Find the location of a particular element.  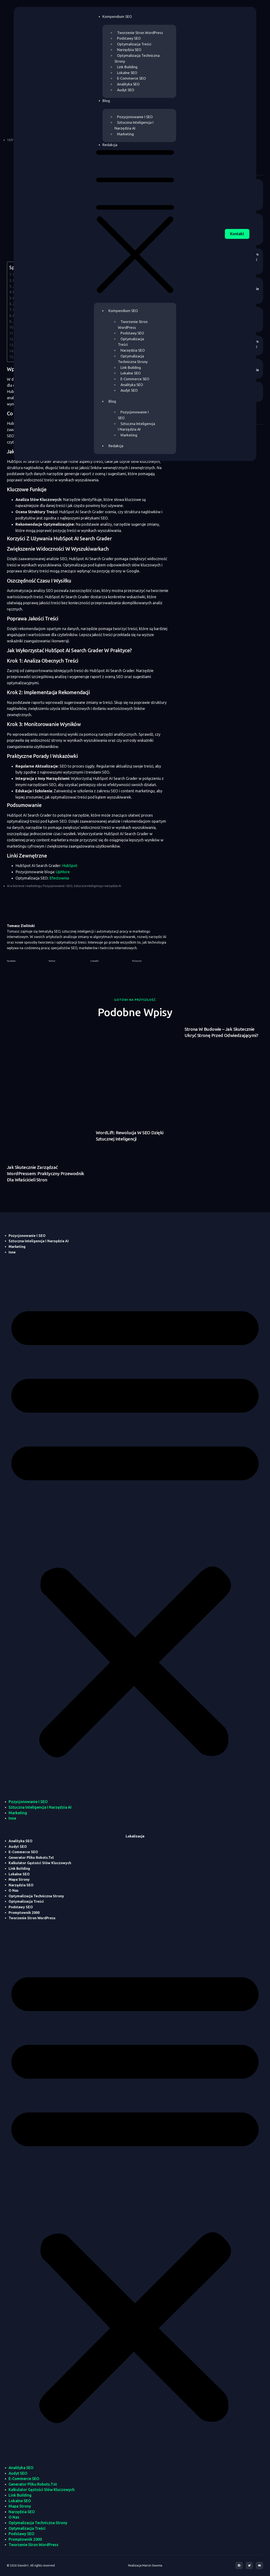

Blog is located at coordinates (106, 101).